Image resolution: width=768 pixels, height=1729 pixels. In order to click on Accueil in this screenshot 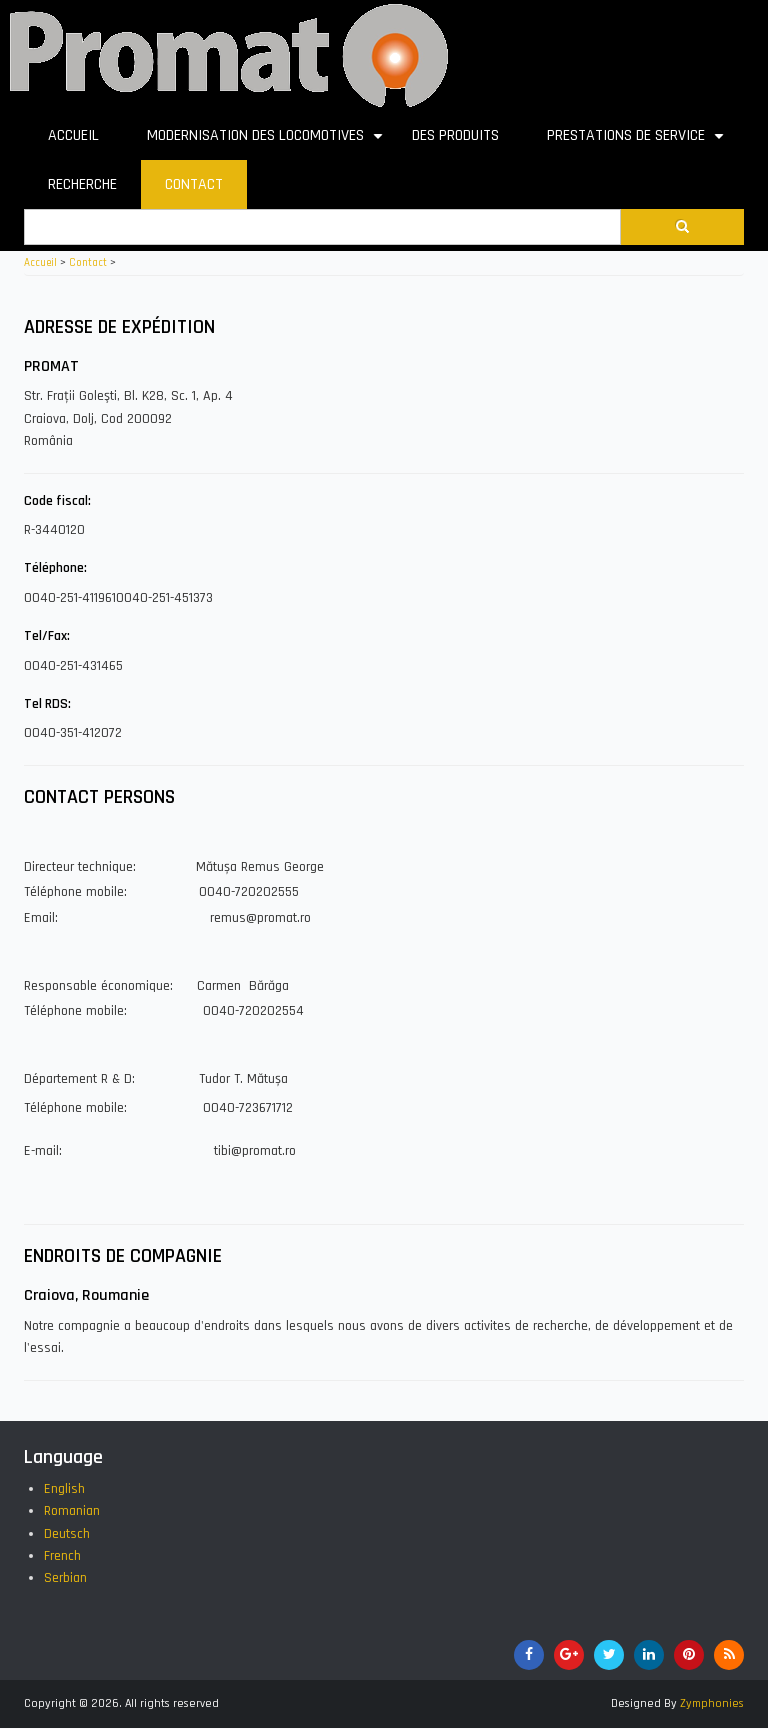, I will do `click(40, 263)`.